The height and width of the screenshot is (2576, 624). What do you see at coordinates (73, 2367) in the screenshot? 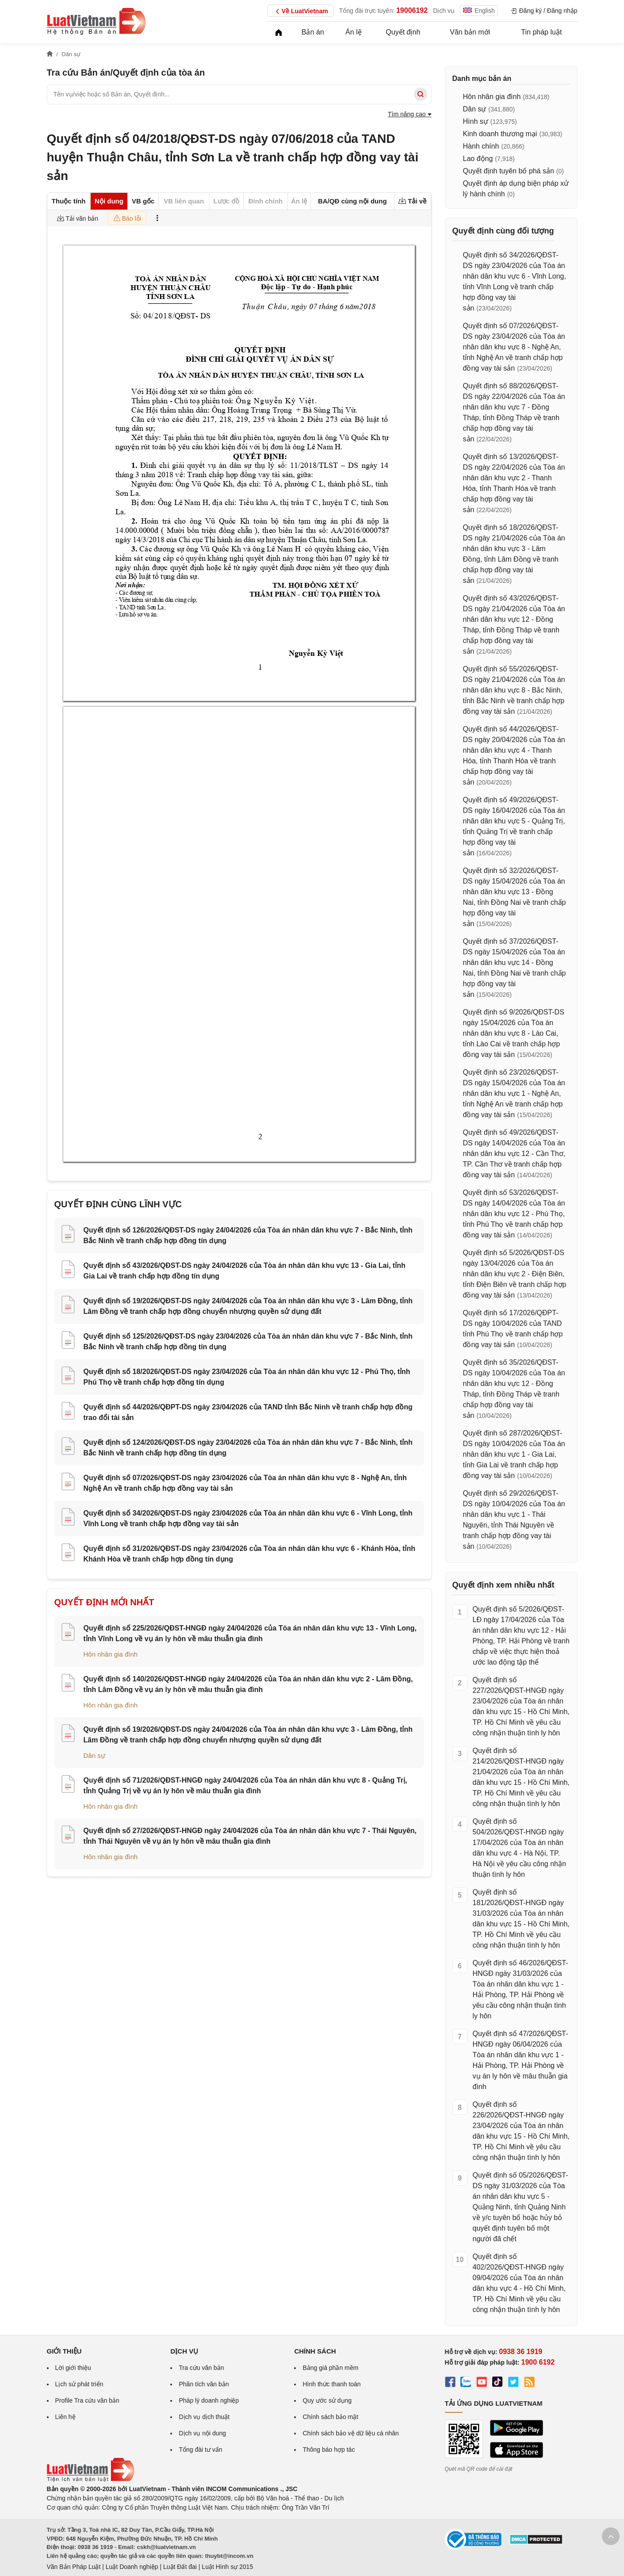
I see `Lời giới thiệu` at bounding box center [73, 2367].